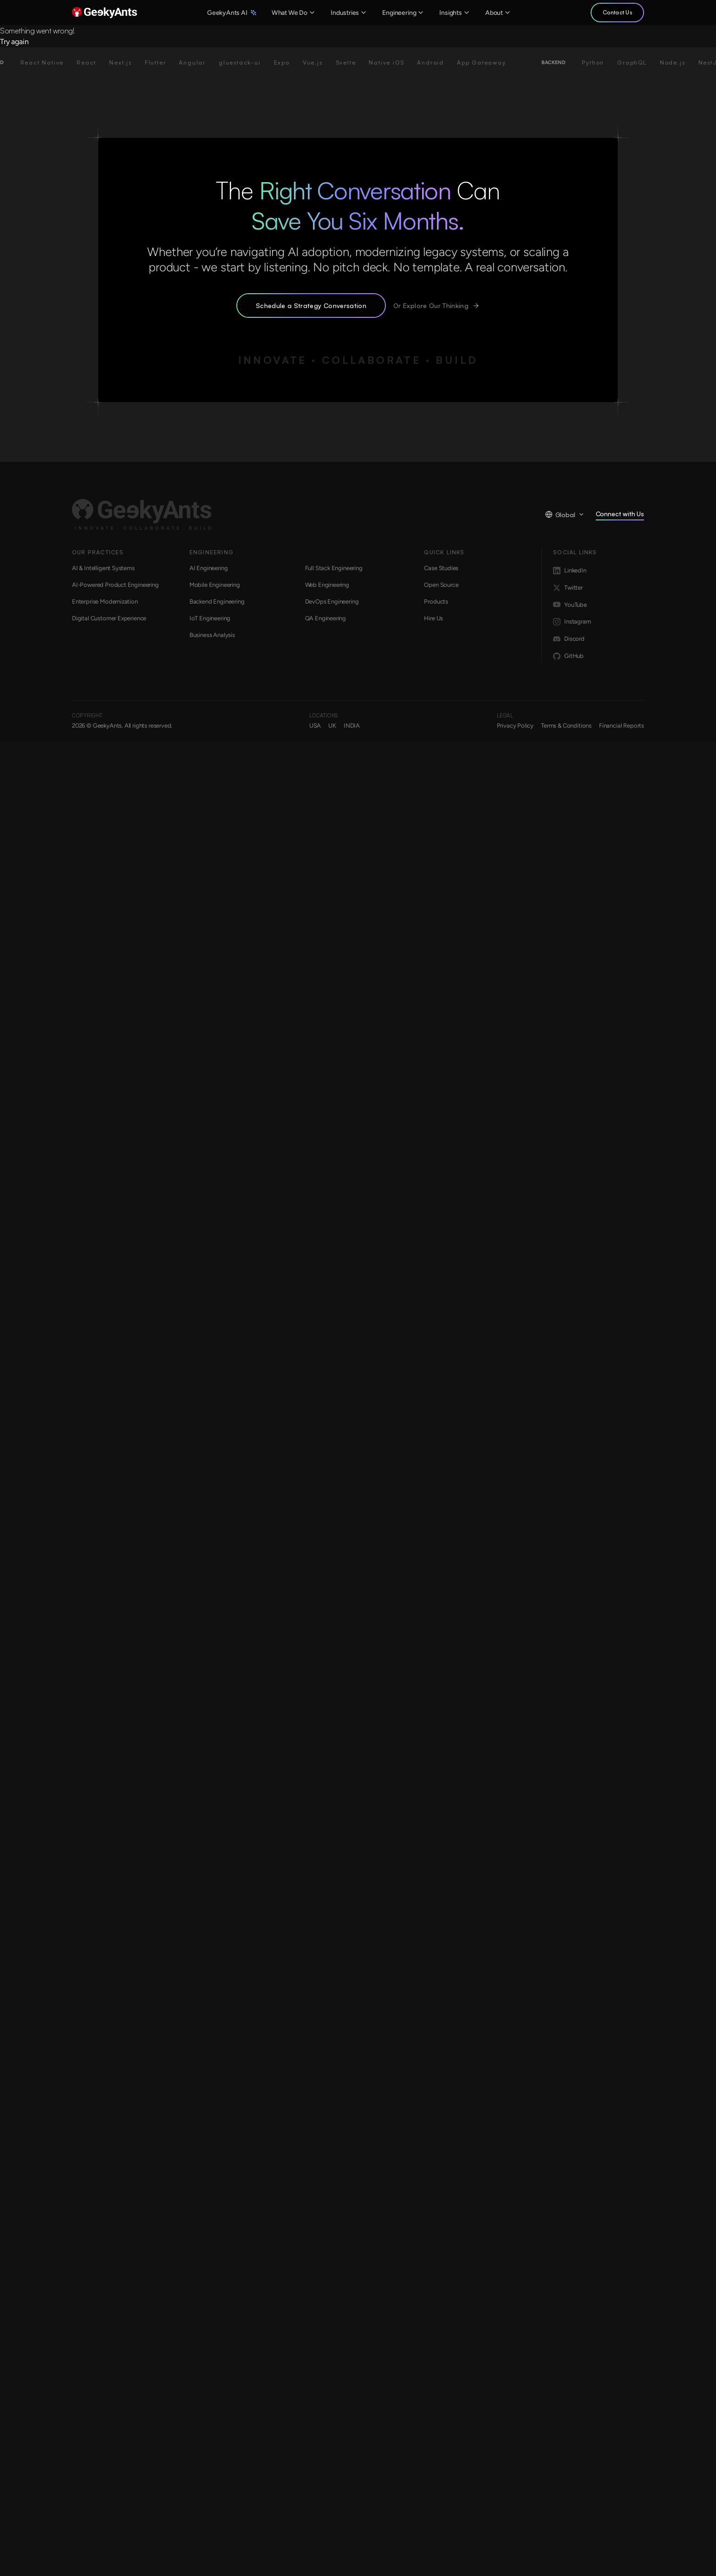 The height and width of the screenshot is (2576, 716). What do you see at coordinates (436, 305) in the screenshot?
I see `Or Explore Our Thinking` at bounding box center [436, 305].